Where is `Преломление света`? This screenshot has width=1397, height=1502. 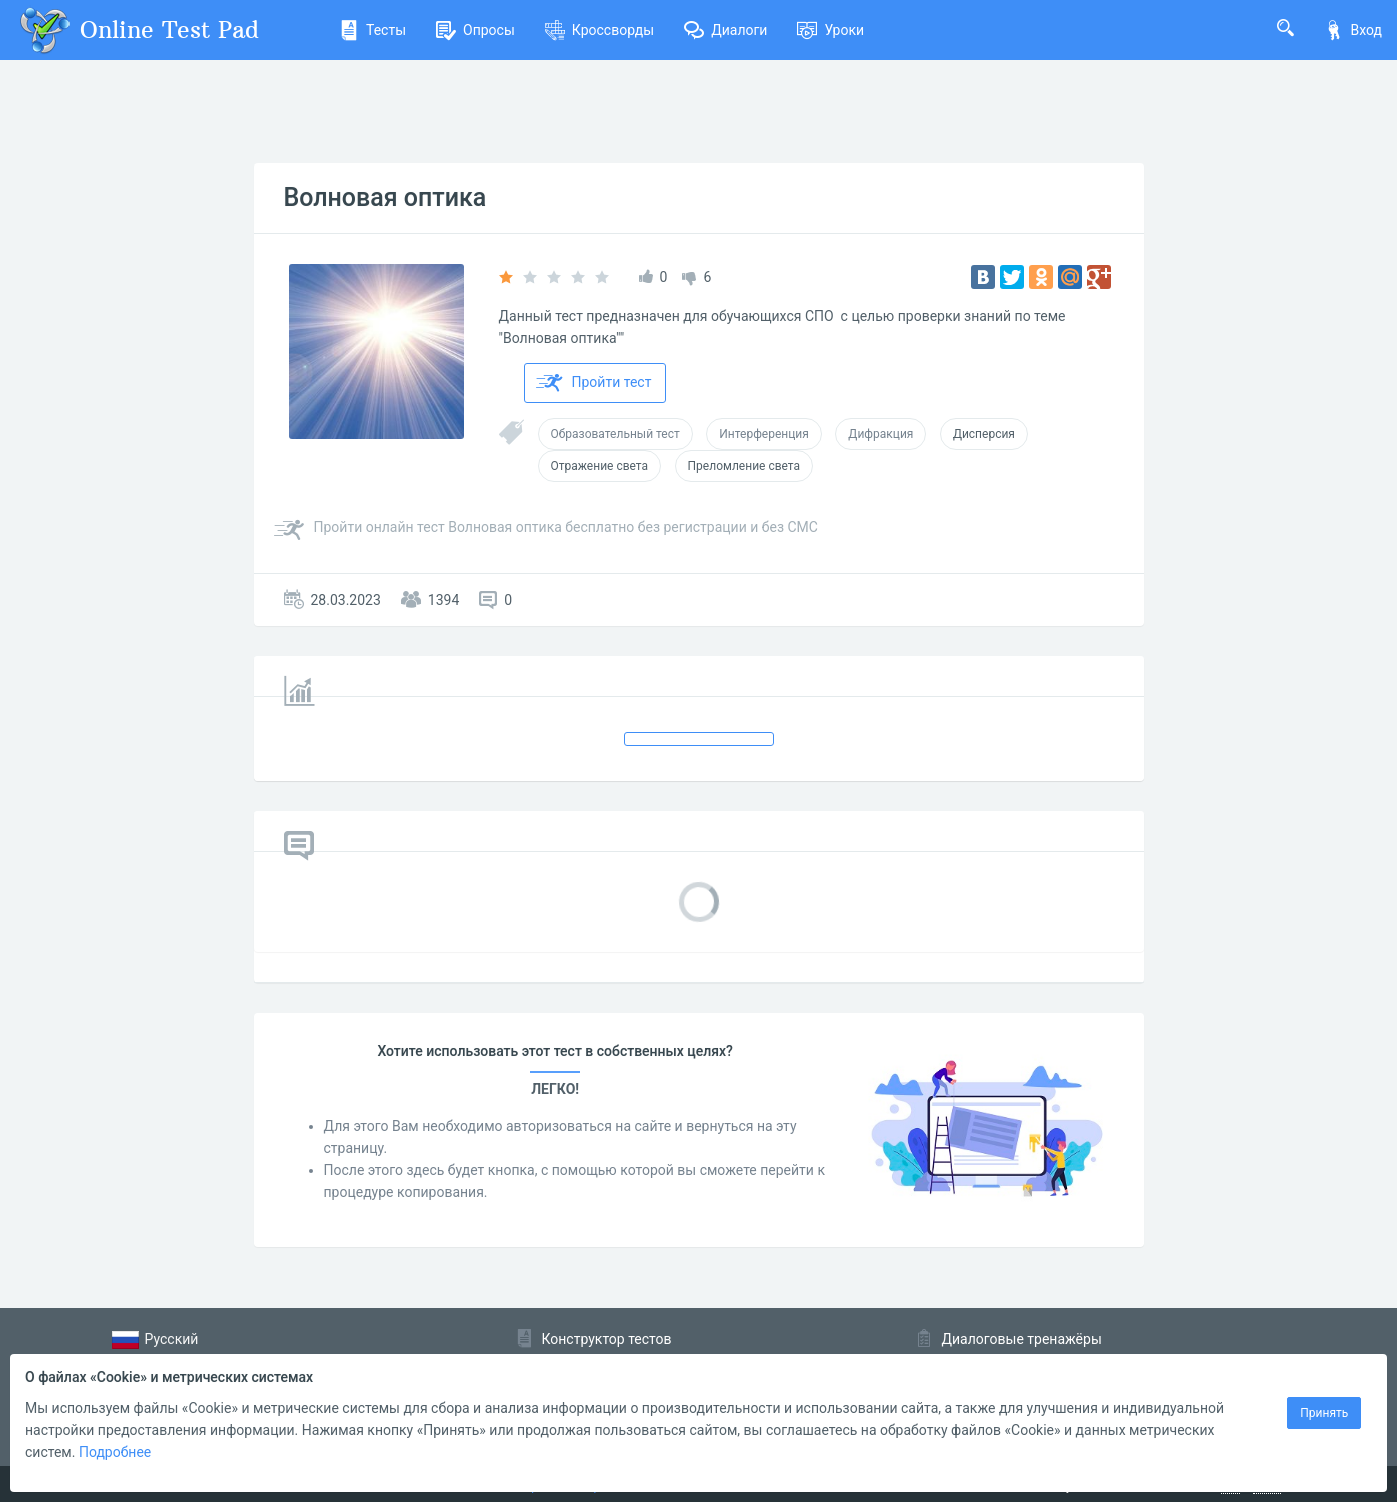 Преломление света is located at coordinates (744, 466).